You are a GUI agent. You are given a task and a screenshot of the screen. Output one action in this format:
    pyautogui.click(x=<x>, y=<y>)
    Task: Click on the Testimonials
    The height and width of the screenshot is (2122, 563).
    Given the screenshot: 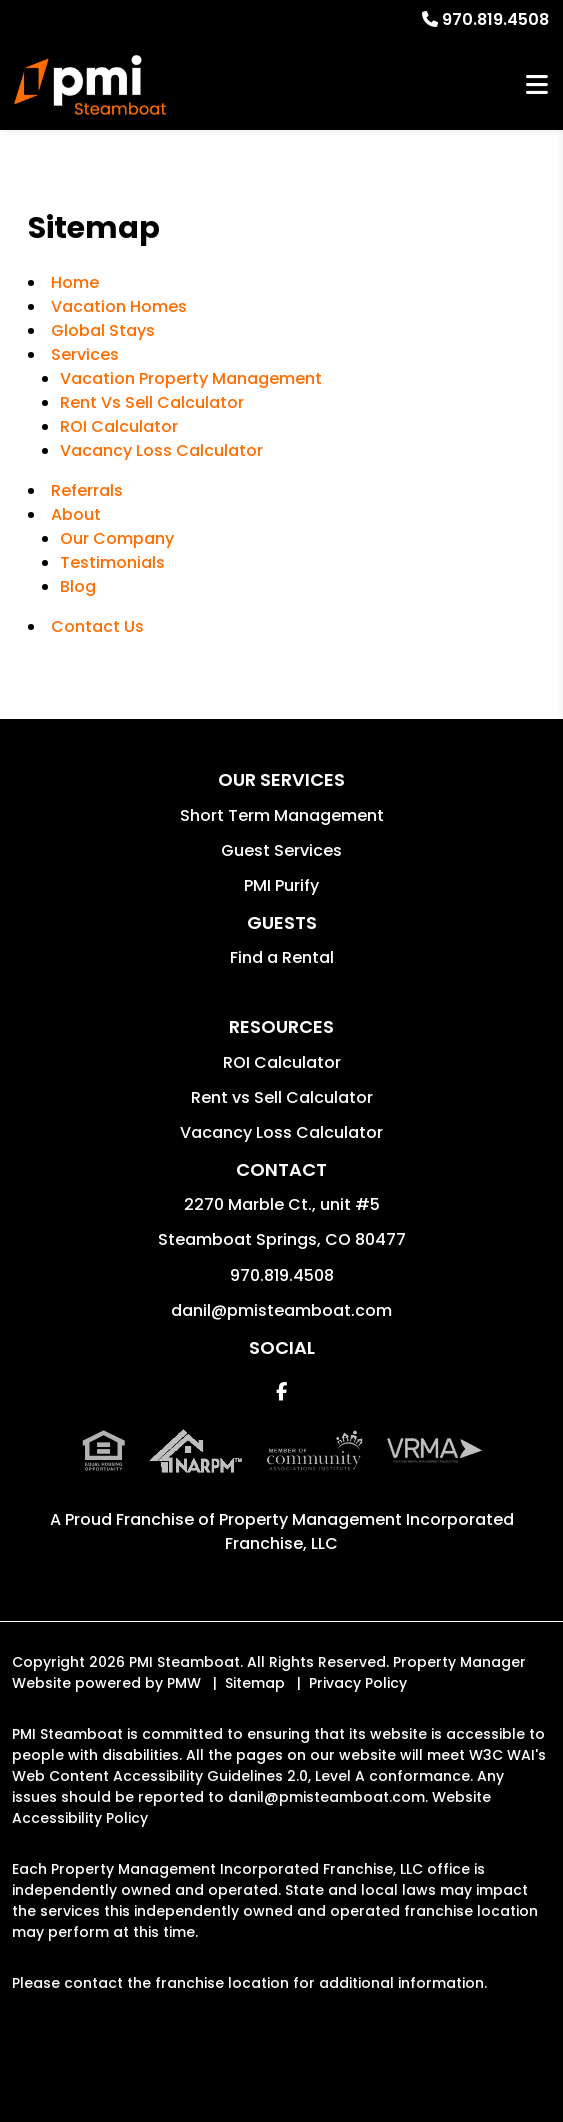 What is the action you would take?
    pyautogui.click(x=112, y=562)
    